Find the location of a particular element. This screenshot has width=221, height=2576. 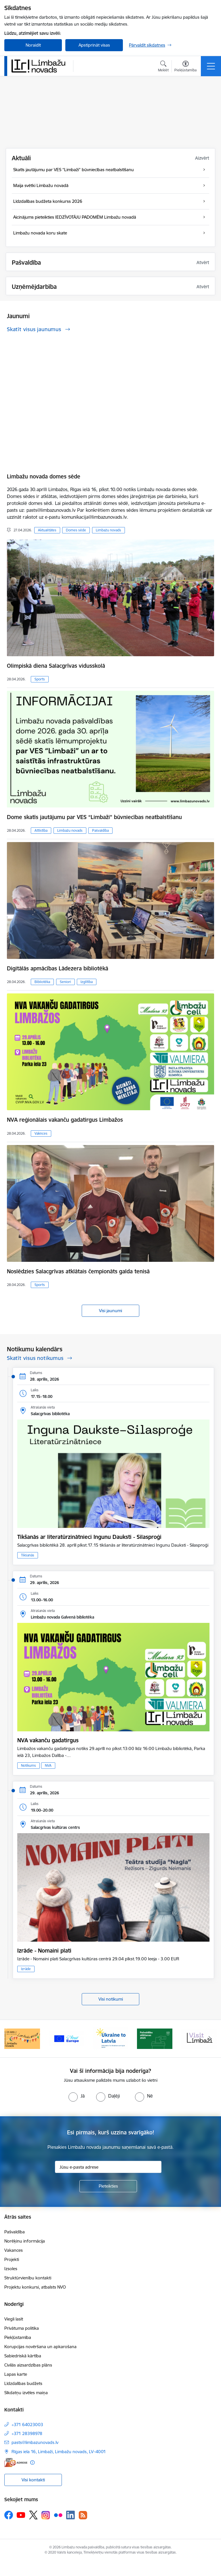

Noraidīt is located at coordinates (33, 45).